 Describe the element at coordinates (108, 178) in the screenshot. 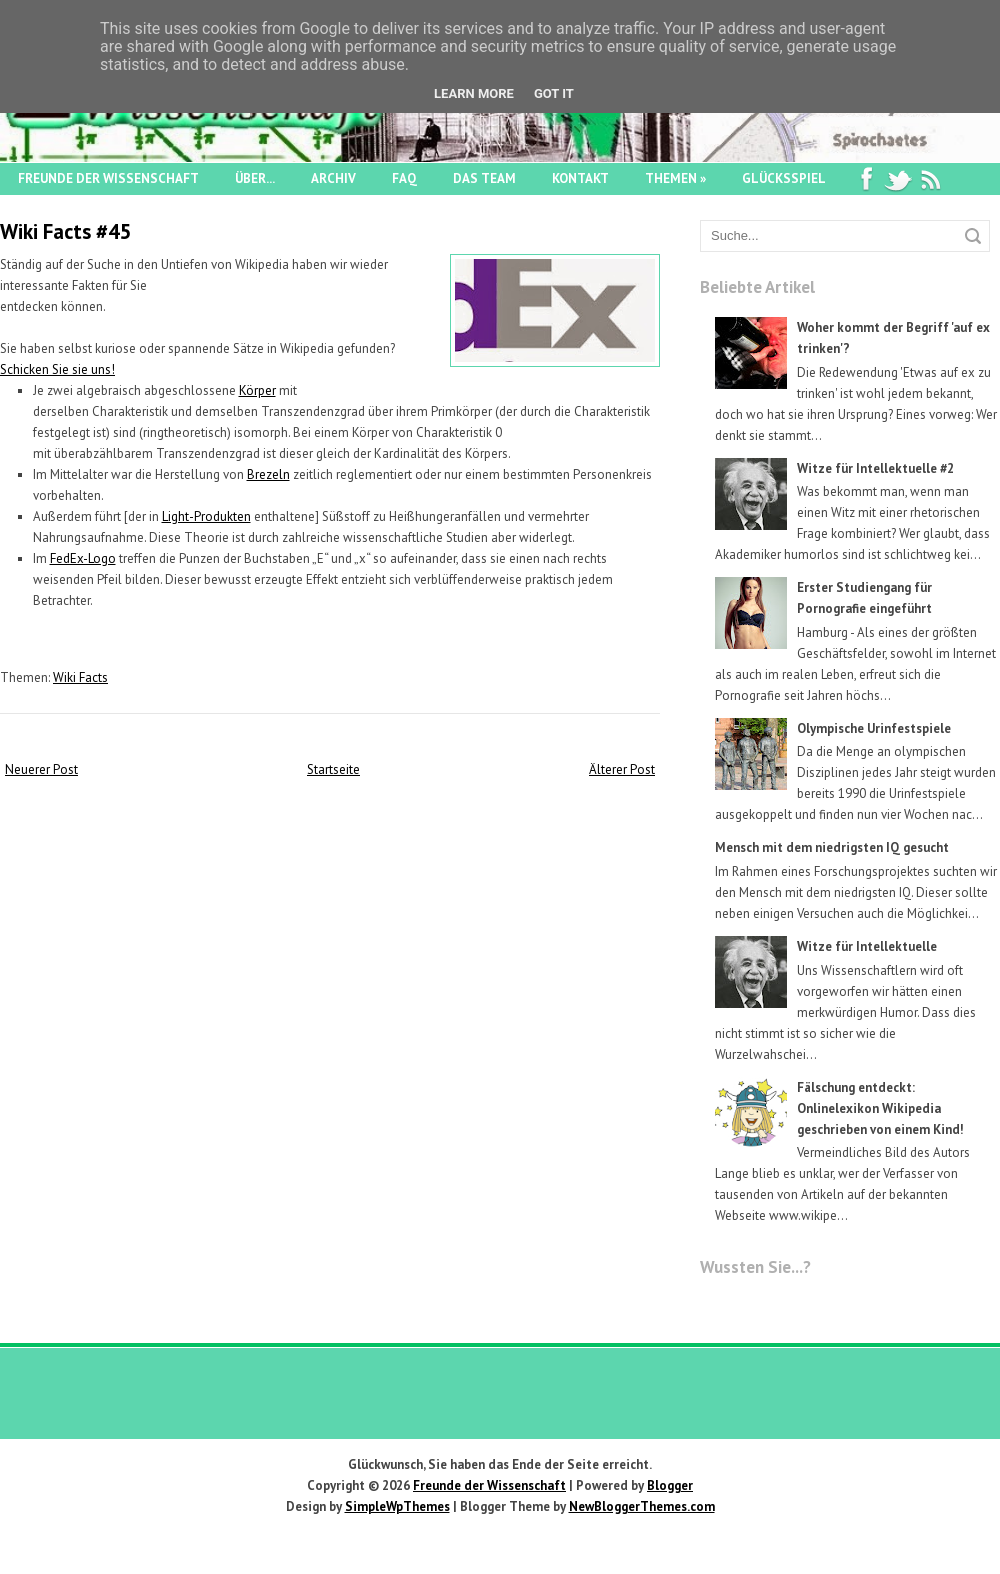

I see `Freunde der Wissenschaft` at that location.